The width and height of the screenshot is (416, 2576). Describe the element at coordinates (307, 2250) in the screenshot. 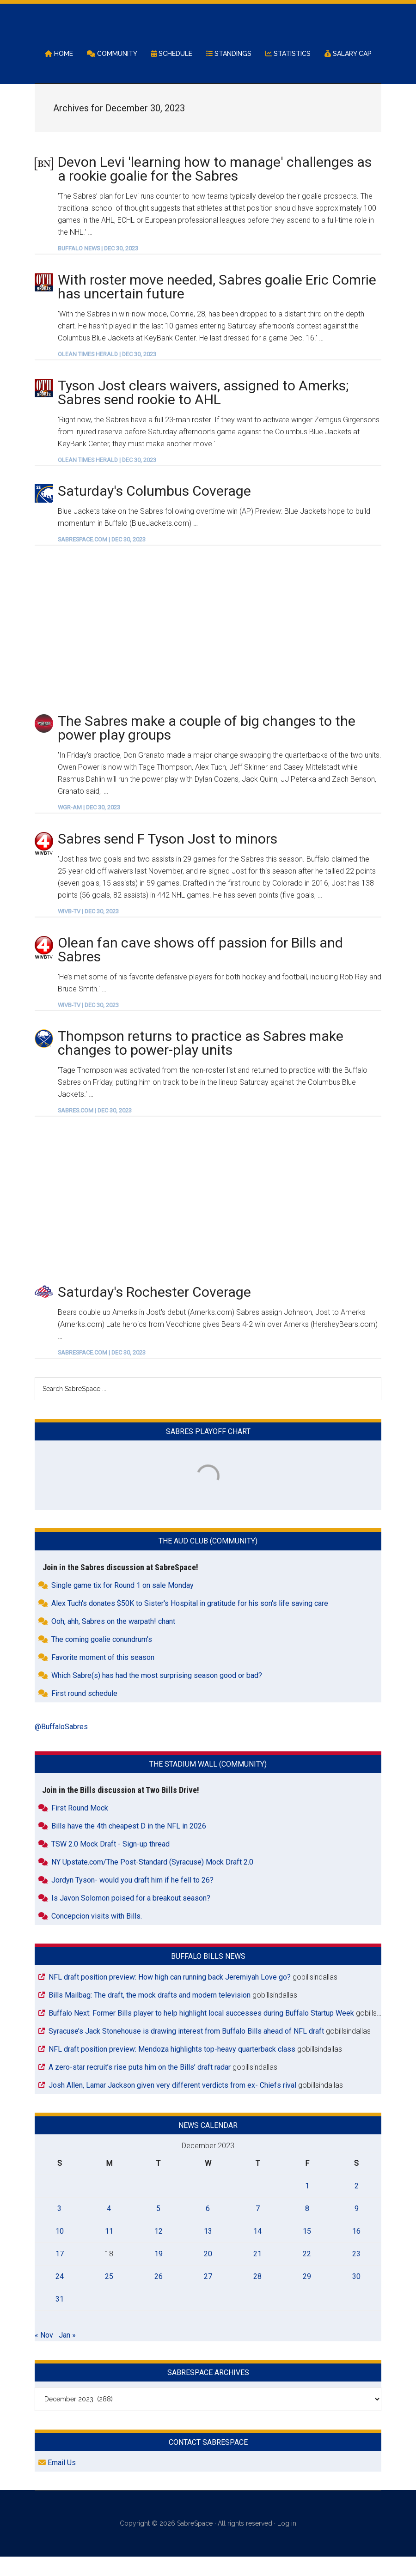

I see `15 [Posts published on December 15, 2023]` at that location.